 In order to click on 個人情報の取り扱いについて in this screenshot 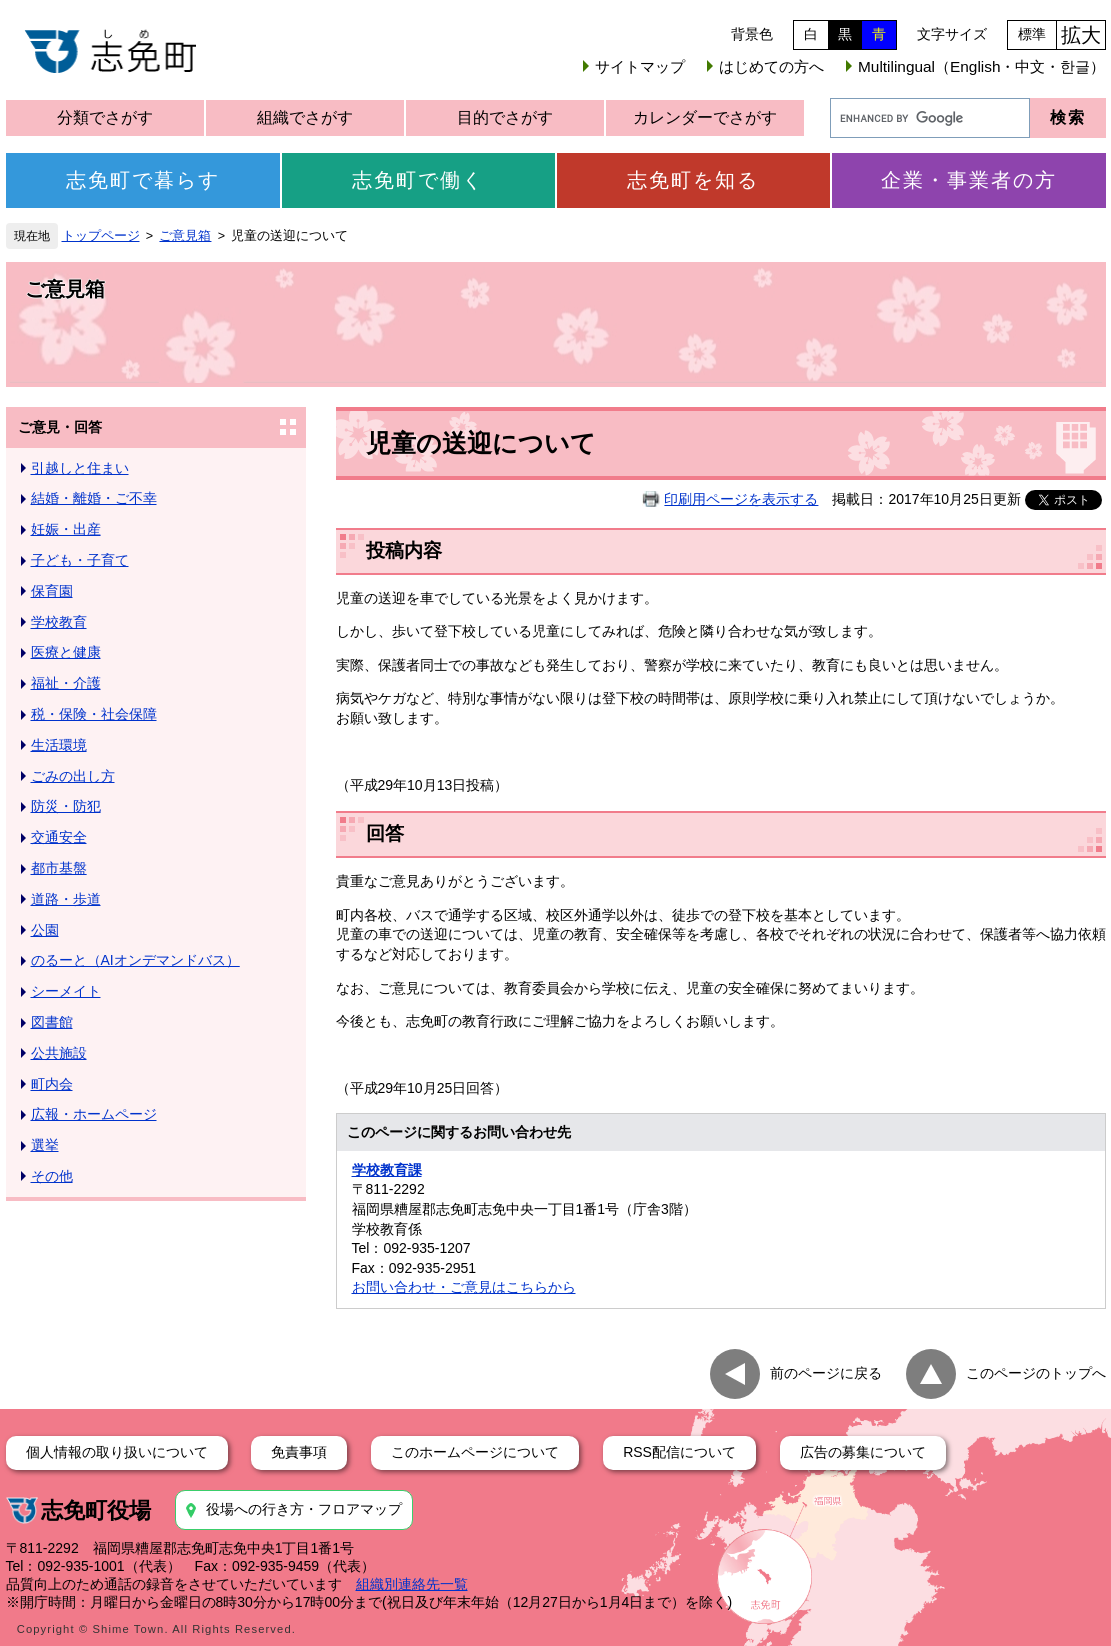, I will do `click(117, 1452)`.